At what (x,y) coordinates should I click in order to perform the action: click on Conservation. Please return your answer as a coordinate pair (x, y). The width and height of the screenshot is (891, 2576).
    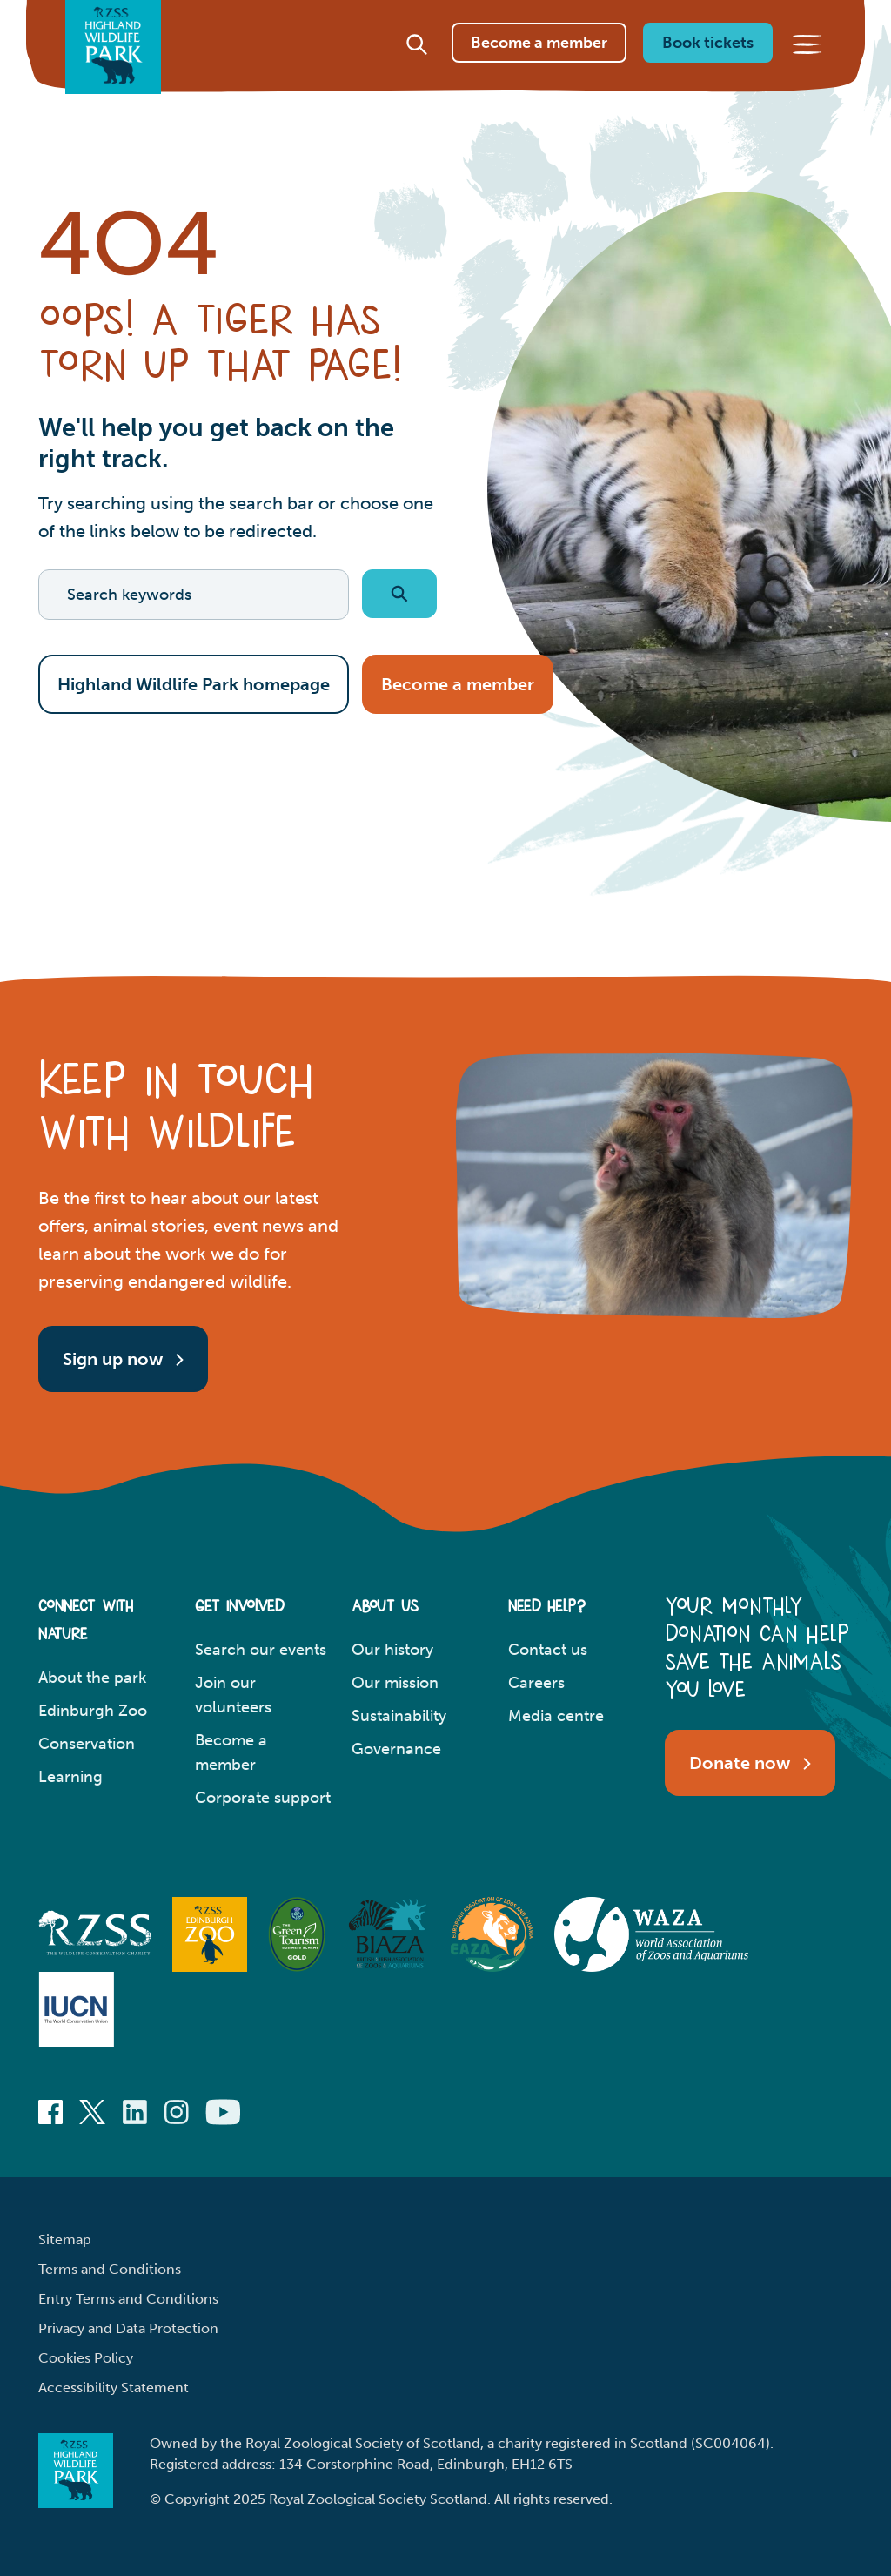
    Looking at the image, I should click on (86, 1743).